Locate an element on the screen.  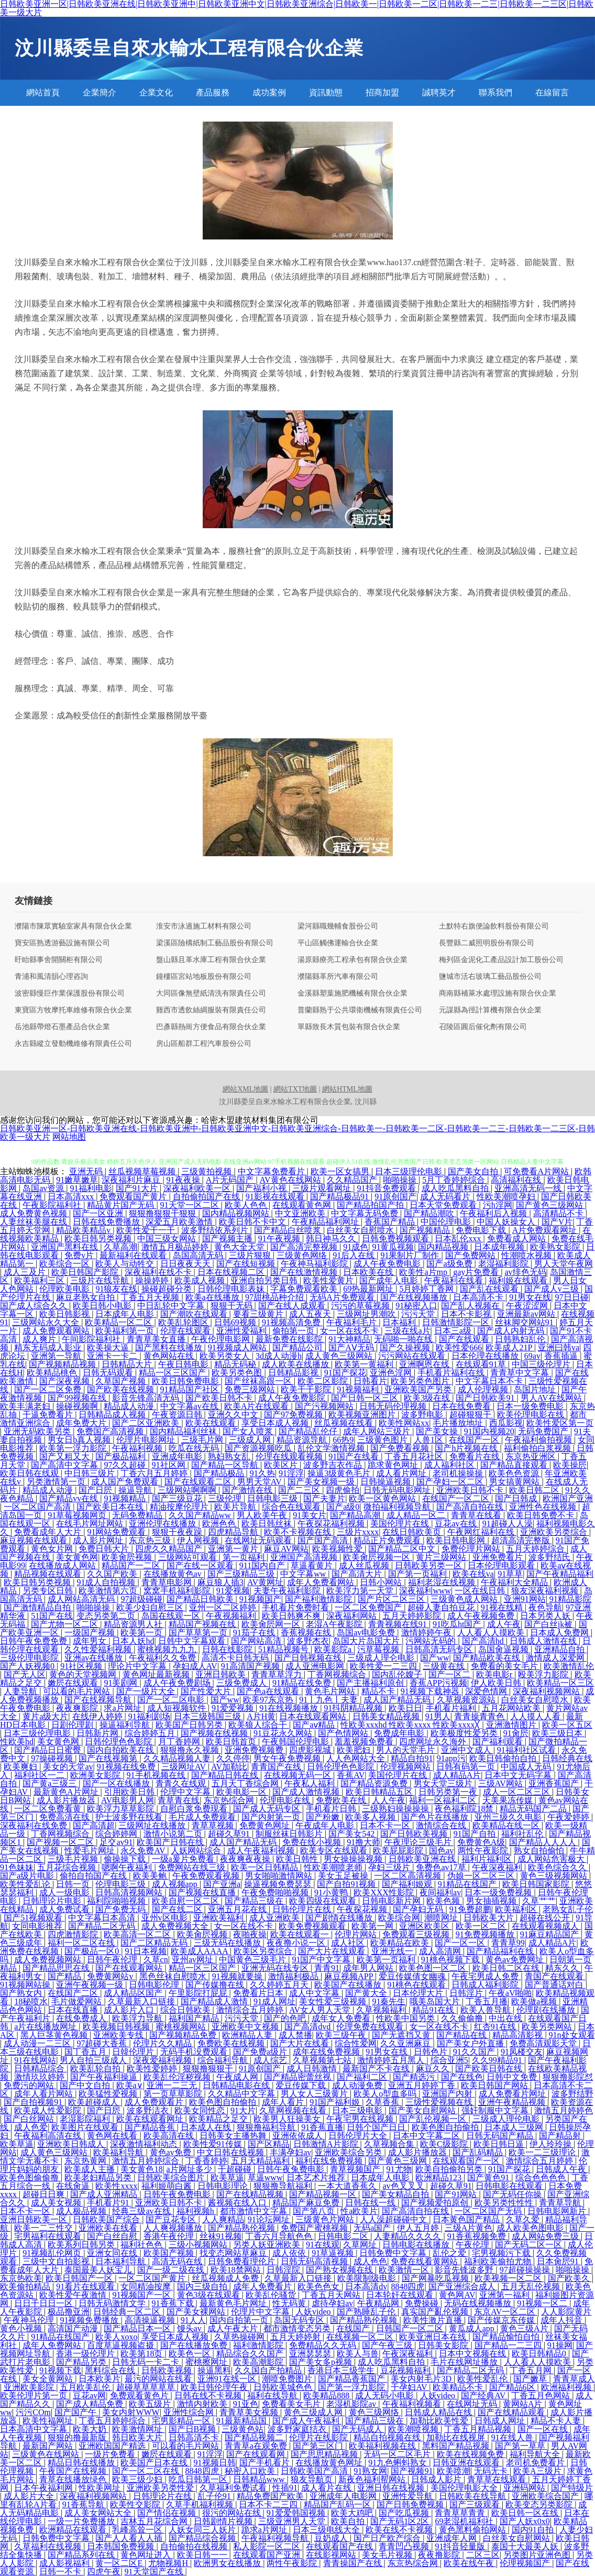
91视频下载 is located at coordinates (60, 2370).